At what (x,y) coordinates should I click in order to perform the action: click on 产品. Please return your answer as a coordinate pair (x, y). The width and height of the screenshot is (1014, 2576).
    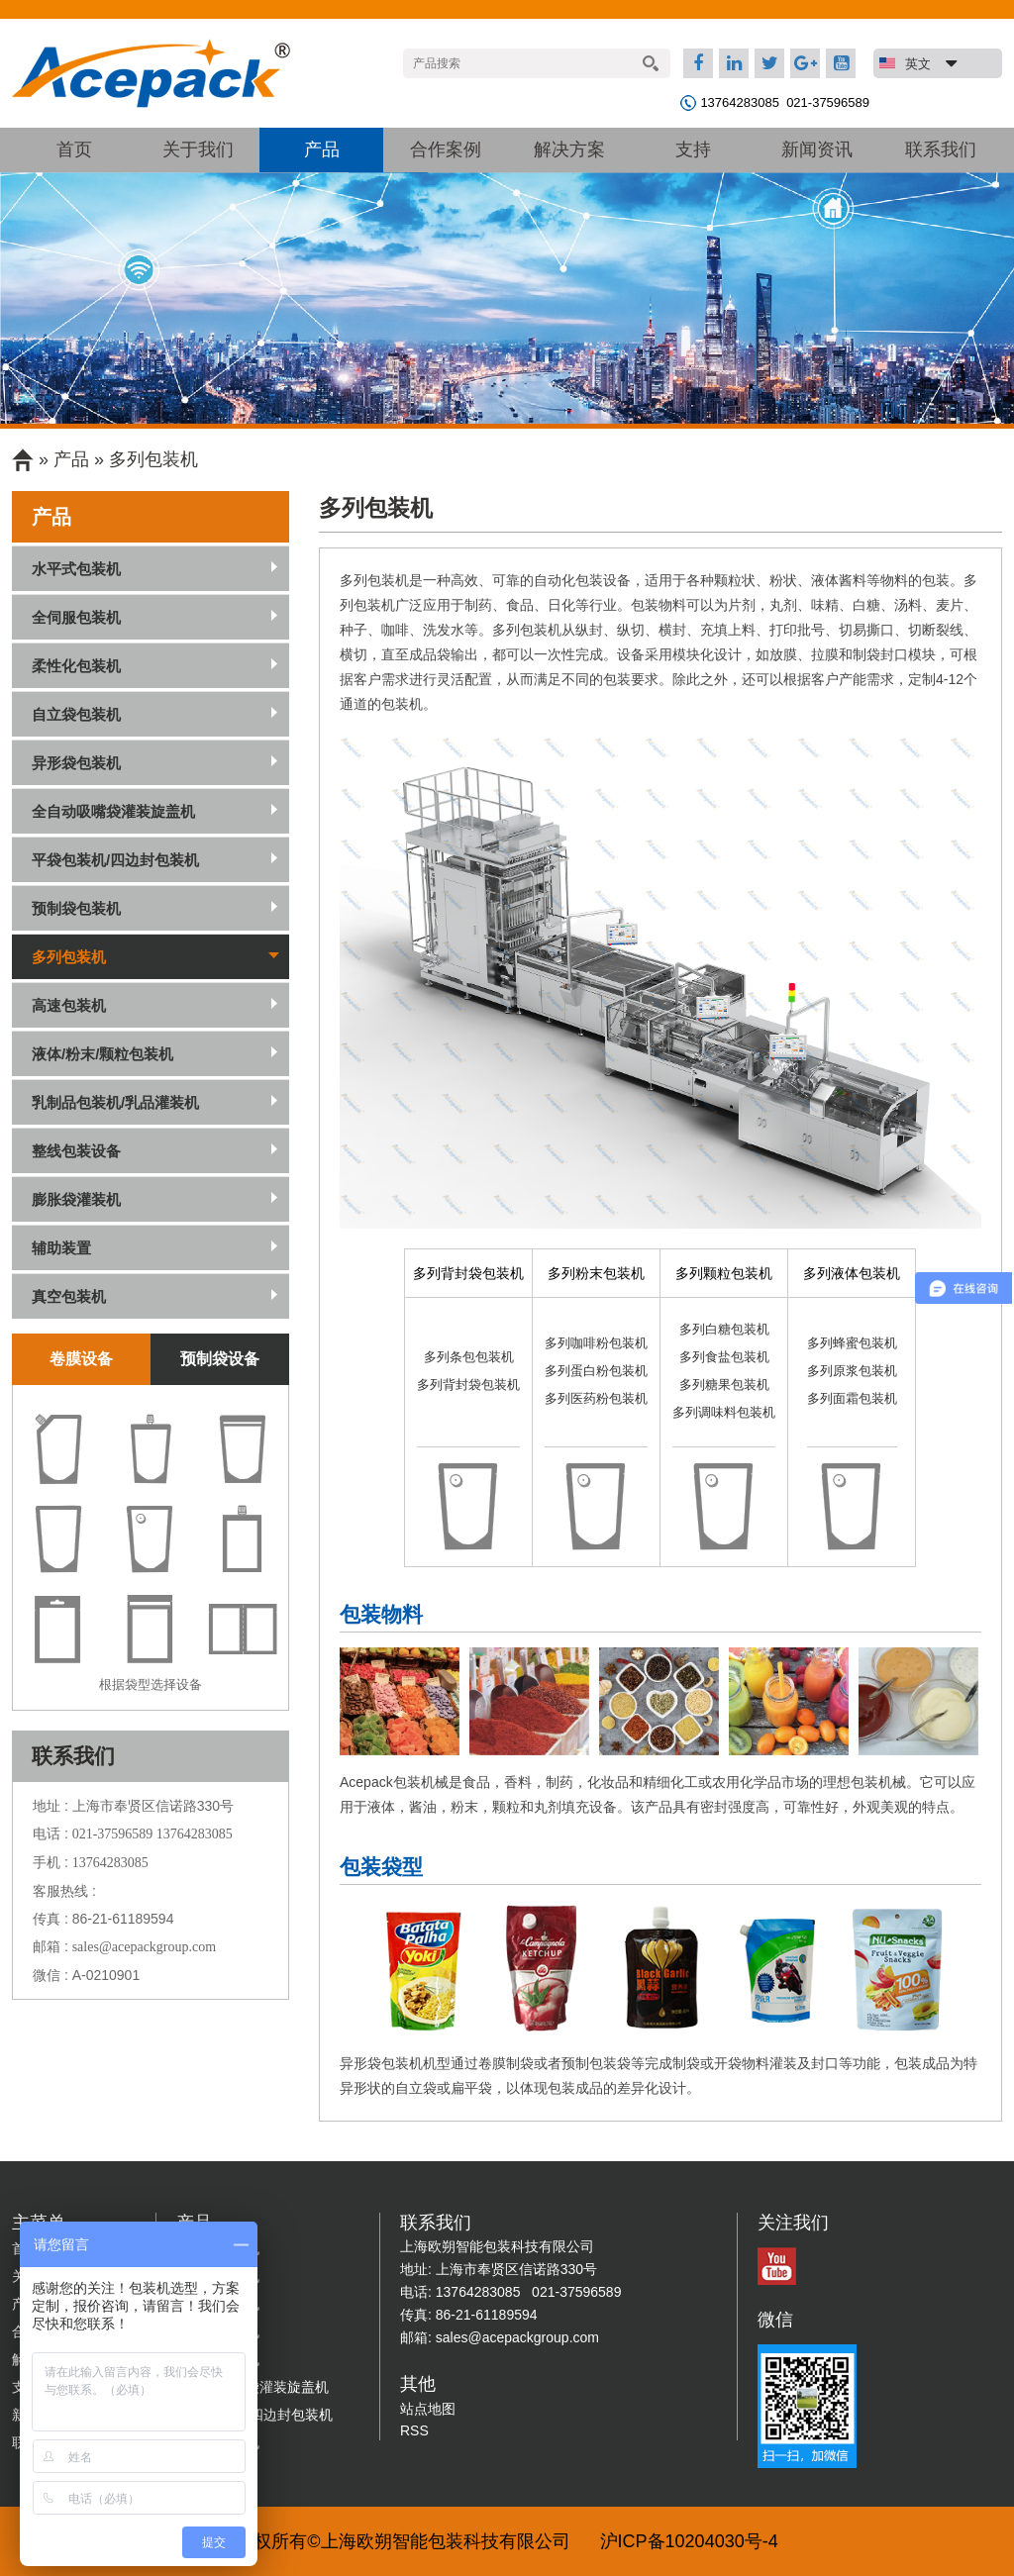
    Looking at the image, I should click on (322, 149).